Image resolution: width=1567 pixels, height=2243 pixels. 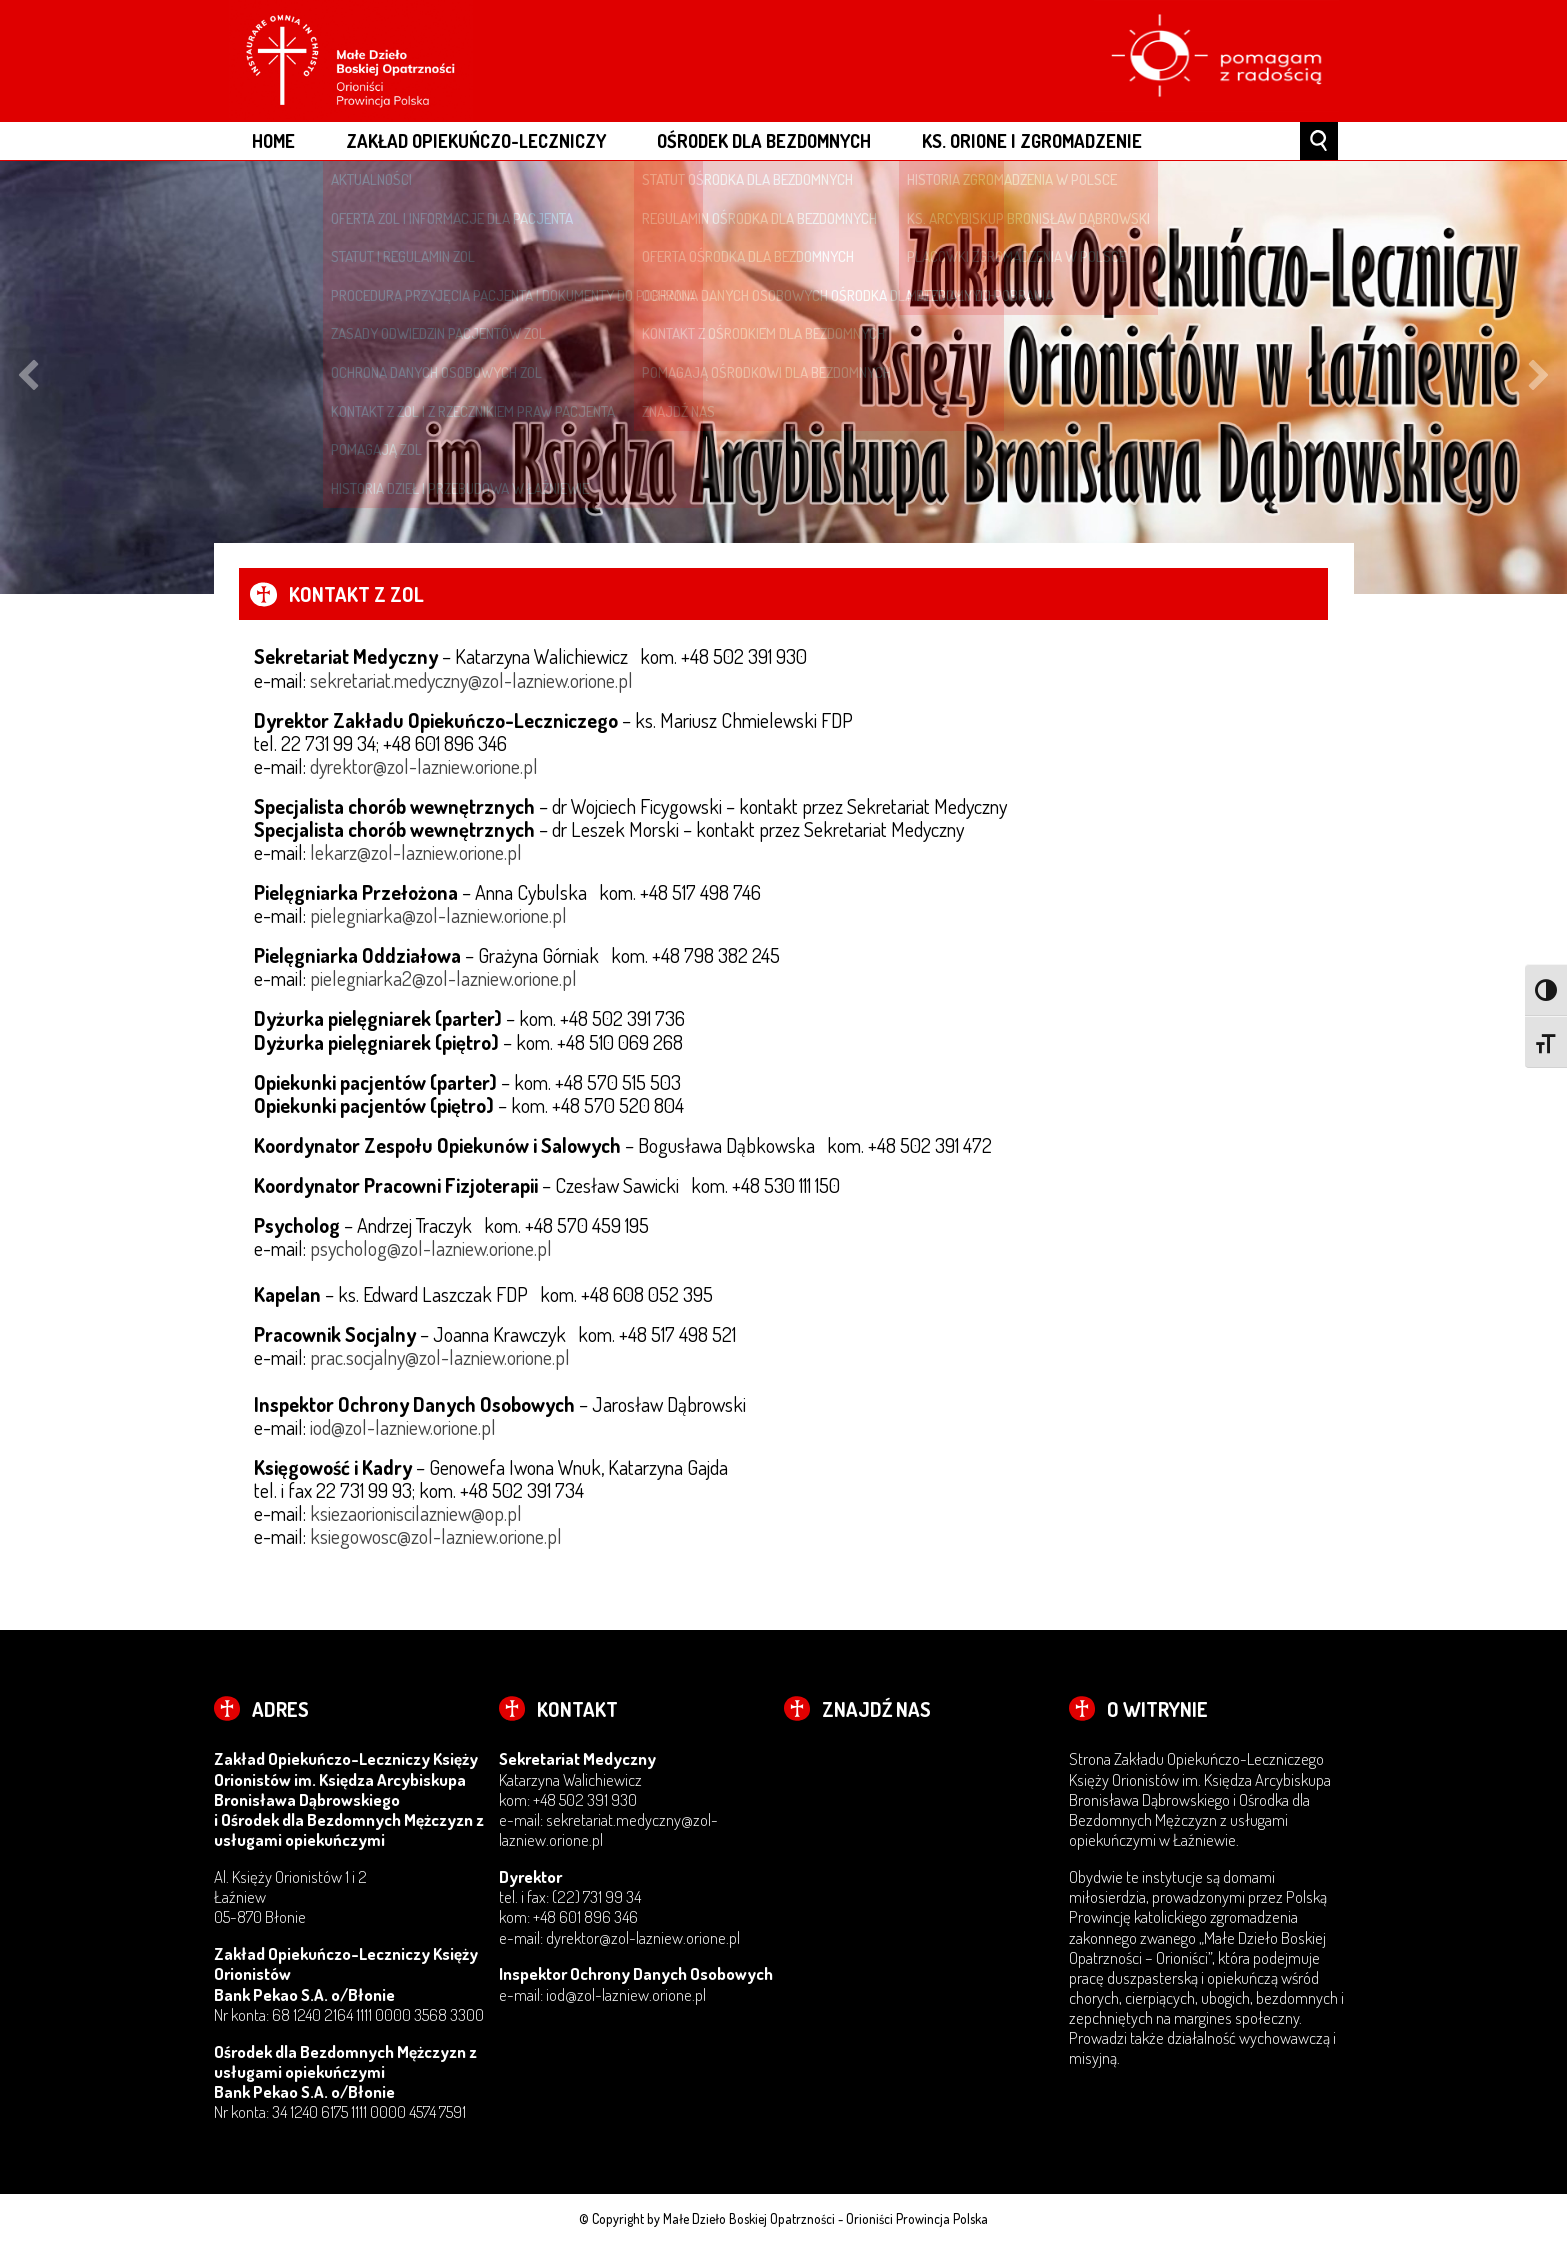 What do you see at coordinates (476, 140) in the screenshot?
I see `Zakład Opiekuńczo-Leczniczy` at bounding box center [476, 140].